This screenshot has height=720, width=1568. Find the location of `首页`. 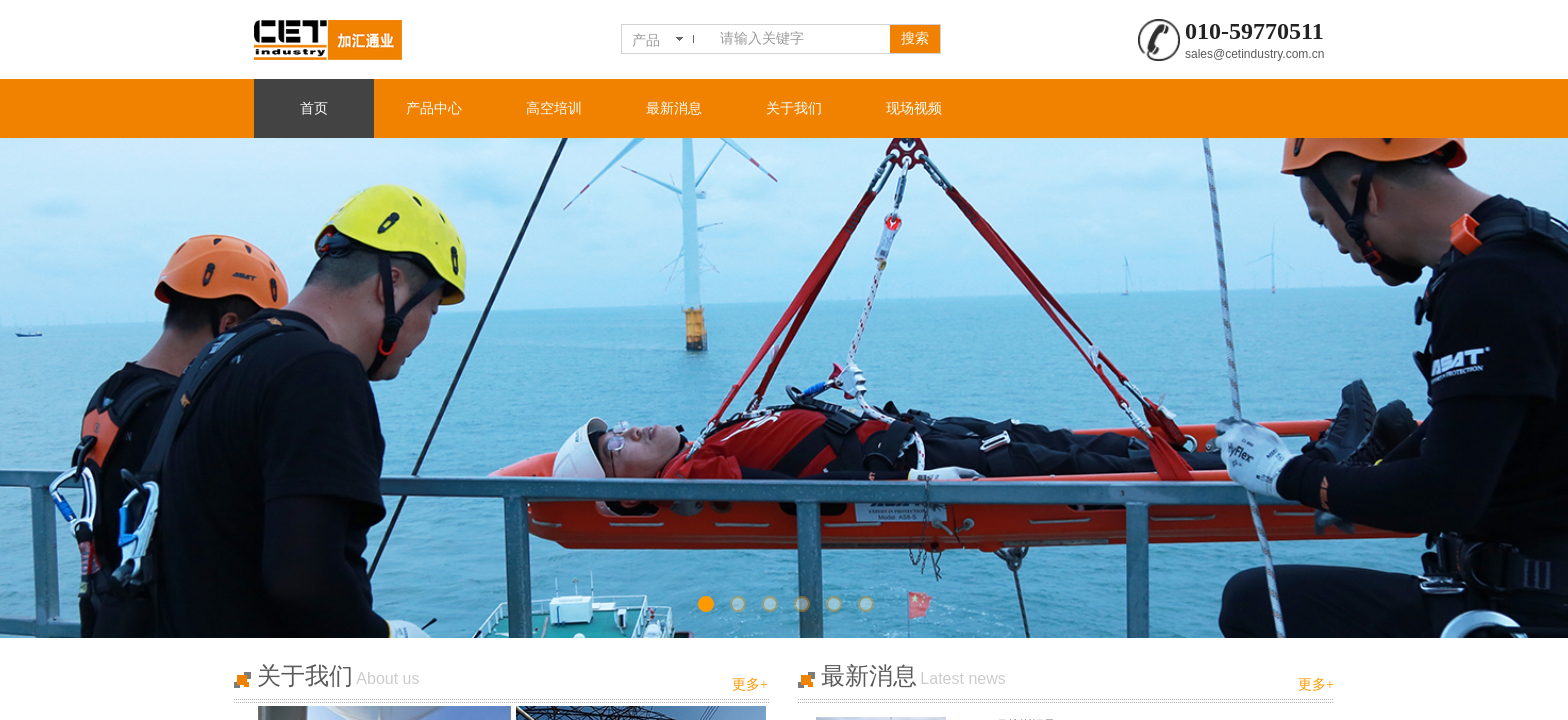

首页 is located at coordinates (314, 108).